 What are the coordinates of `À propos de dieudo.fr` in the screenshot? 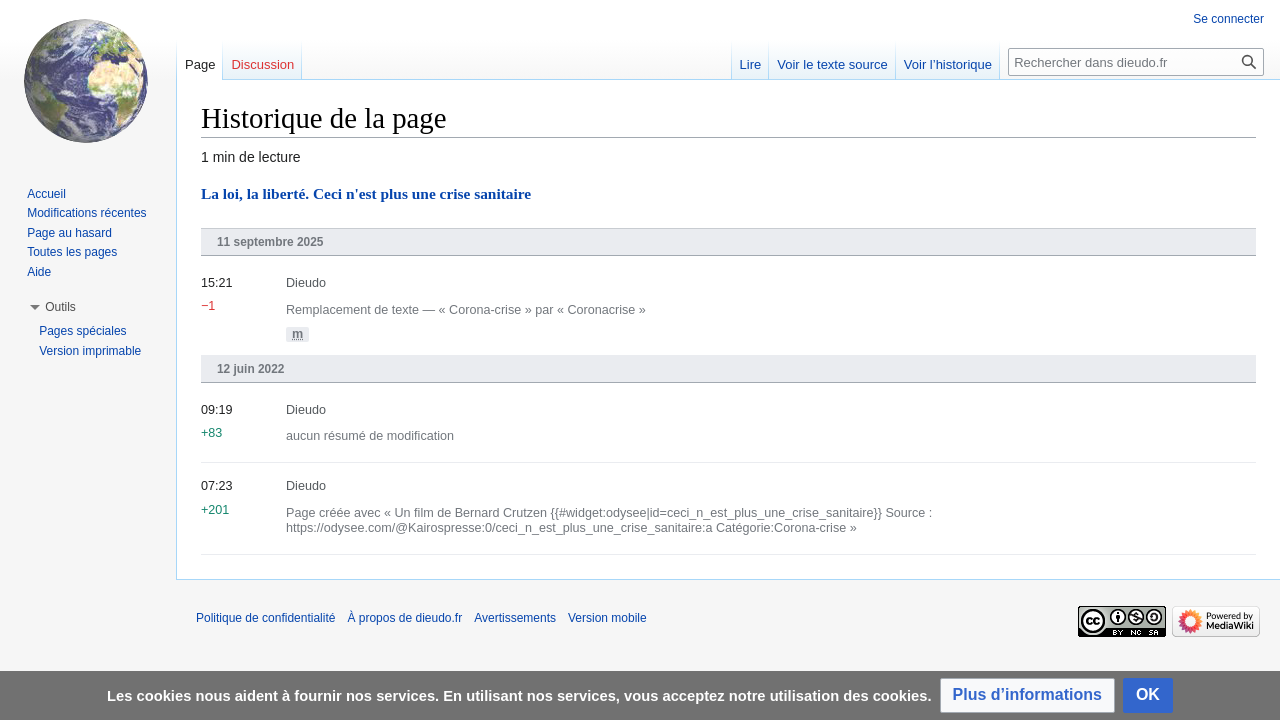 It's located at (404, 618).